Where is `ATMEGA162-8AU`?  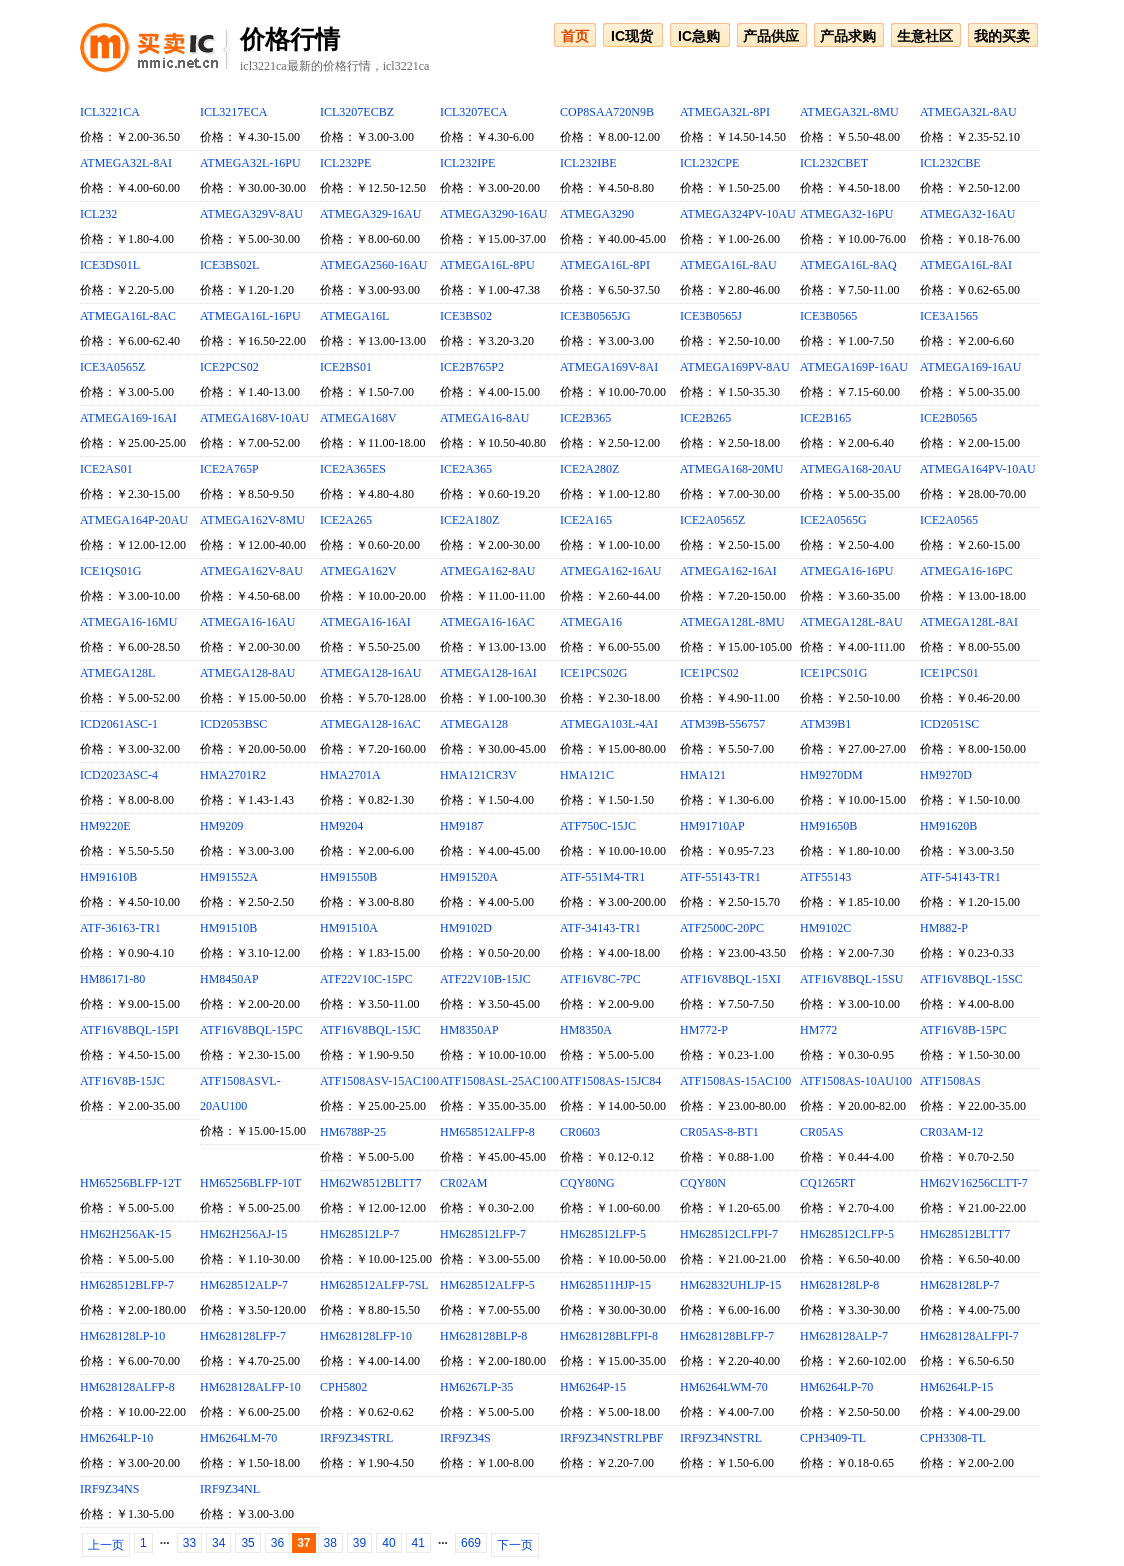
ATMEGA162-8AU is located at coordinates (487, 571).